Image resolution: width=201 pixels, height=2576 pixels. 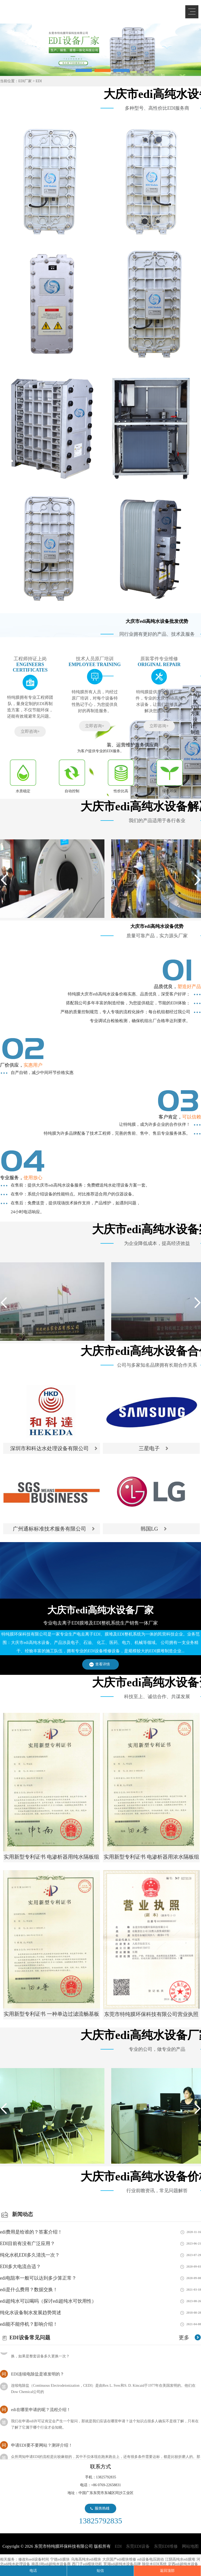 I want to click on edi在哪里申请的呢？流程介绍！, so click(x=41, y=2415).